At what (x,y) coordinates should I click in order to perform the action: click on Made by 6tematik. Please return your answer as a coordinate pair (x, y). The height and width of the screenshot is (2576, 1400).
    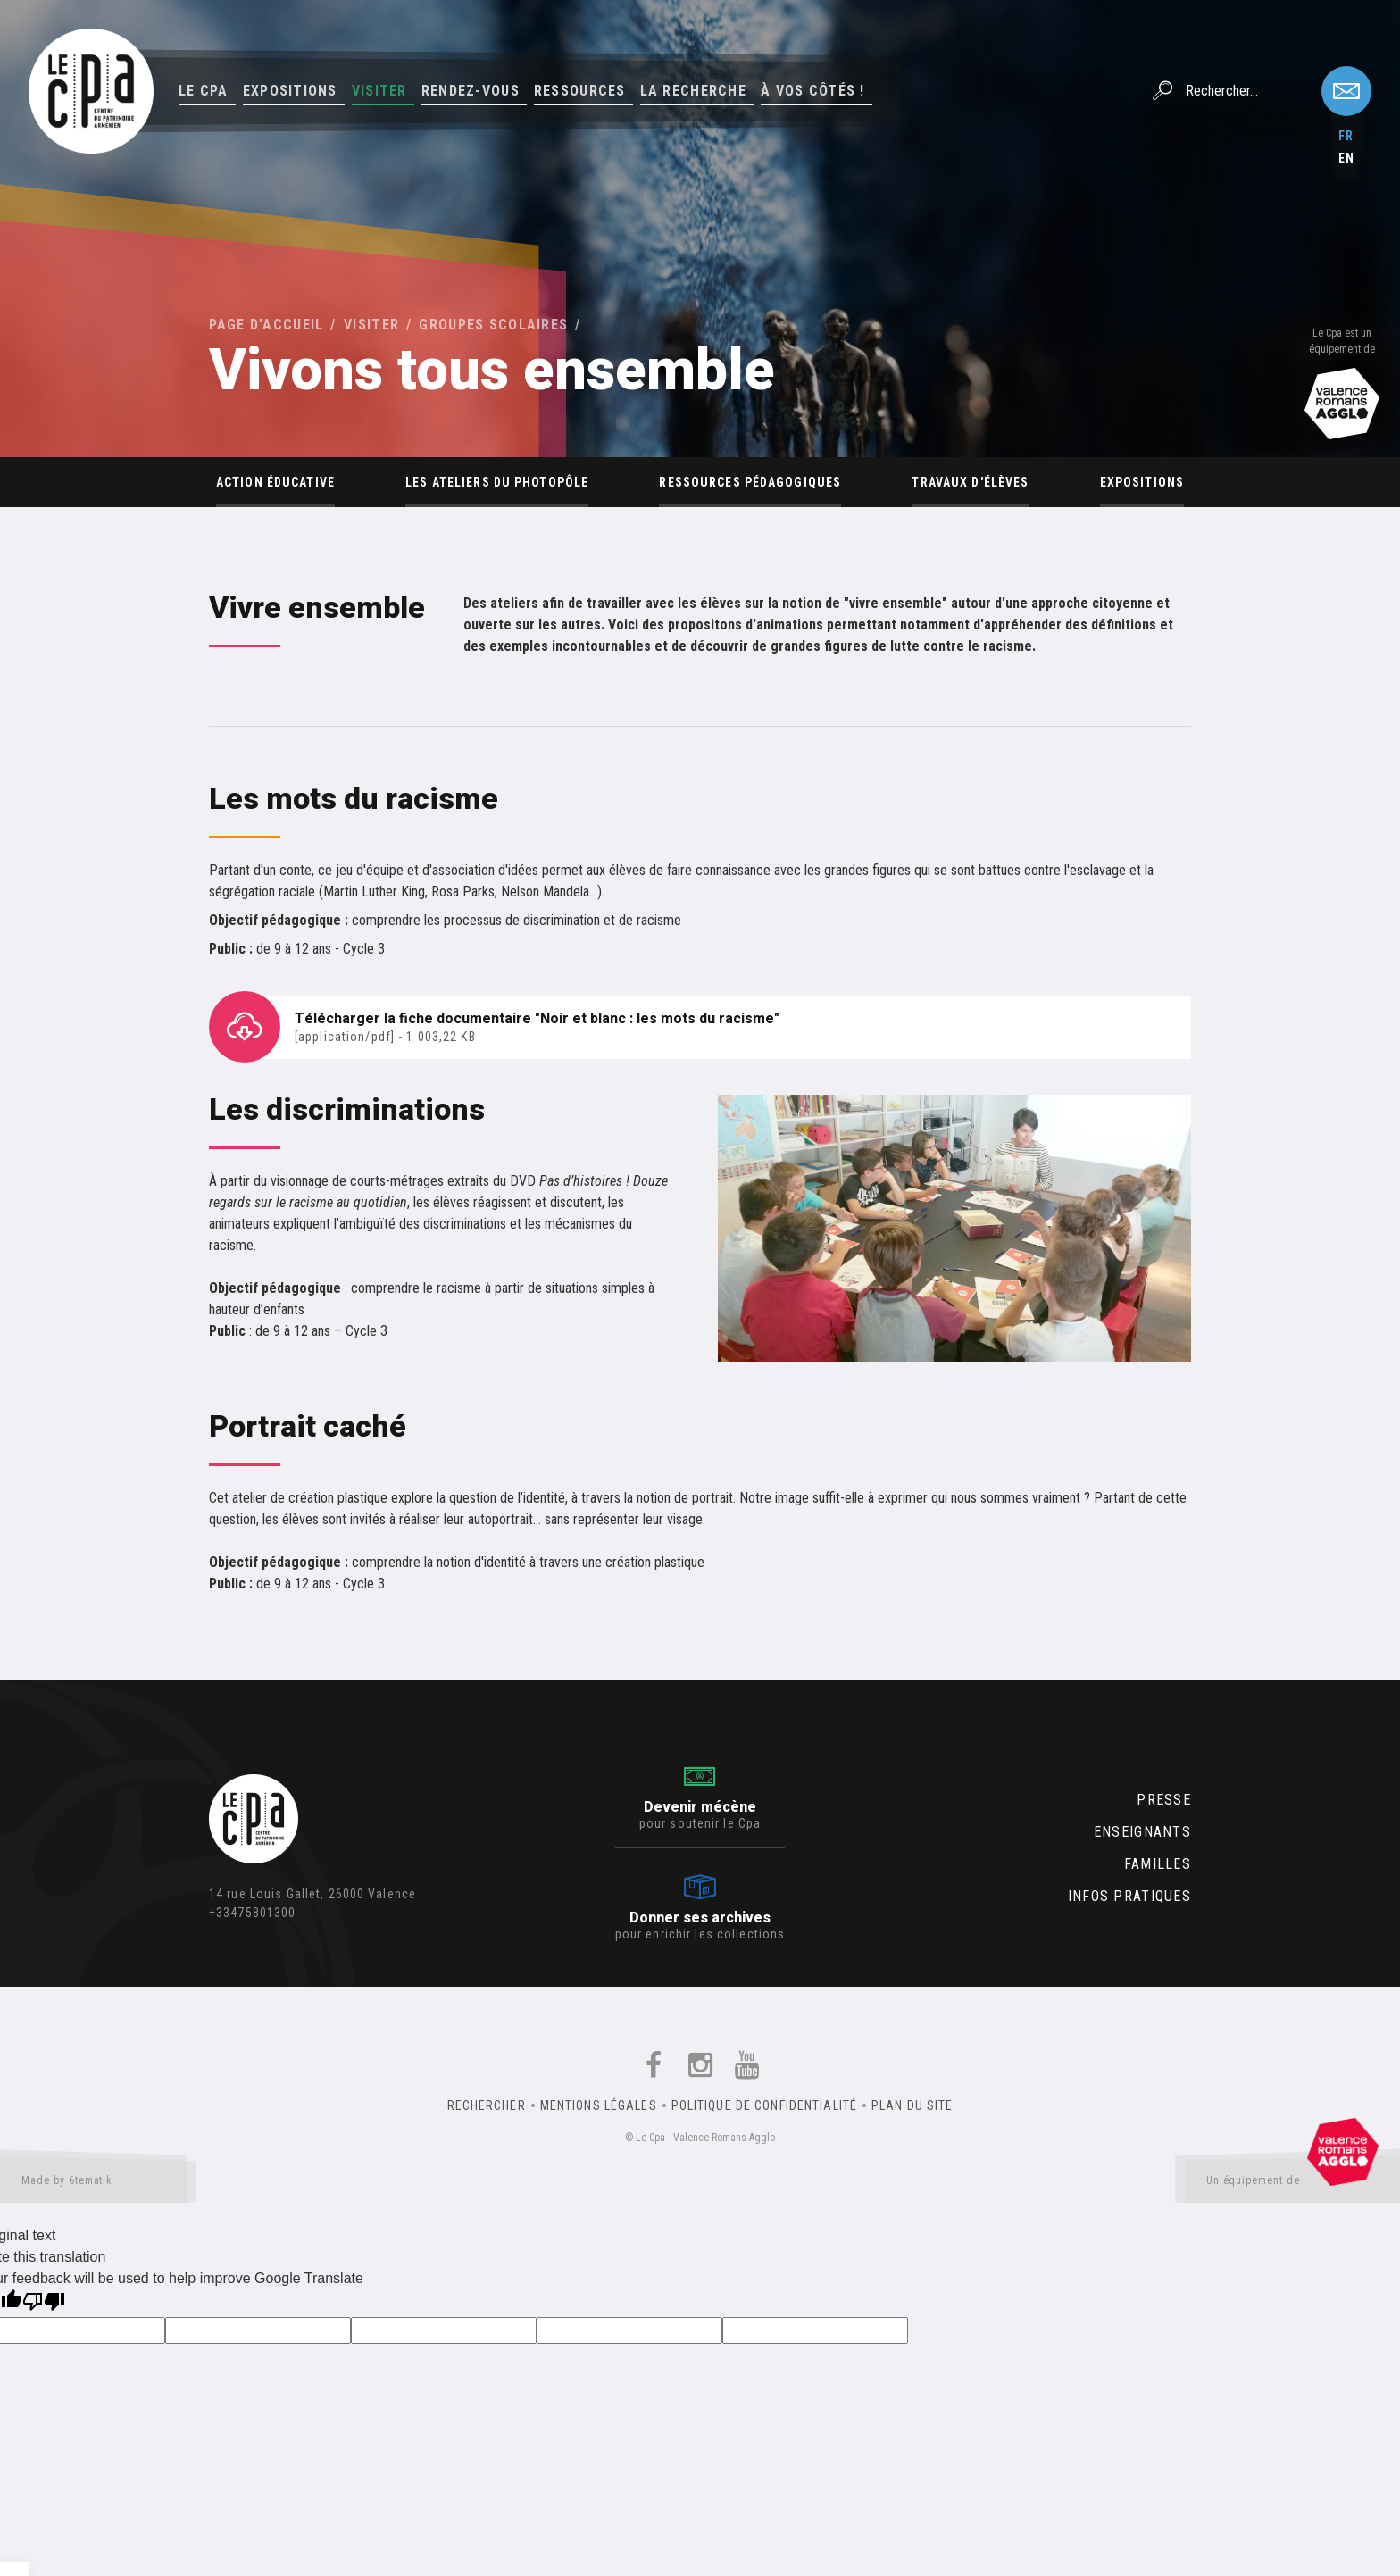
    Looking at the image, I should click on (98, 2184).